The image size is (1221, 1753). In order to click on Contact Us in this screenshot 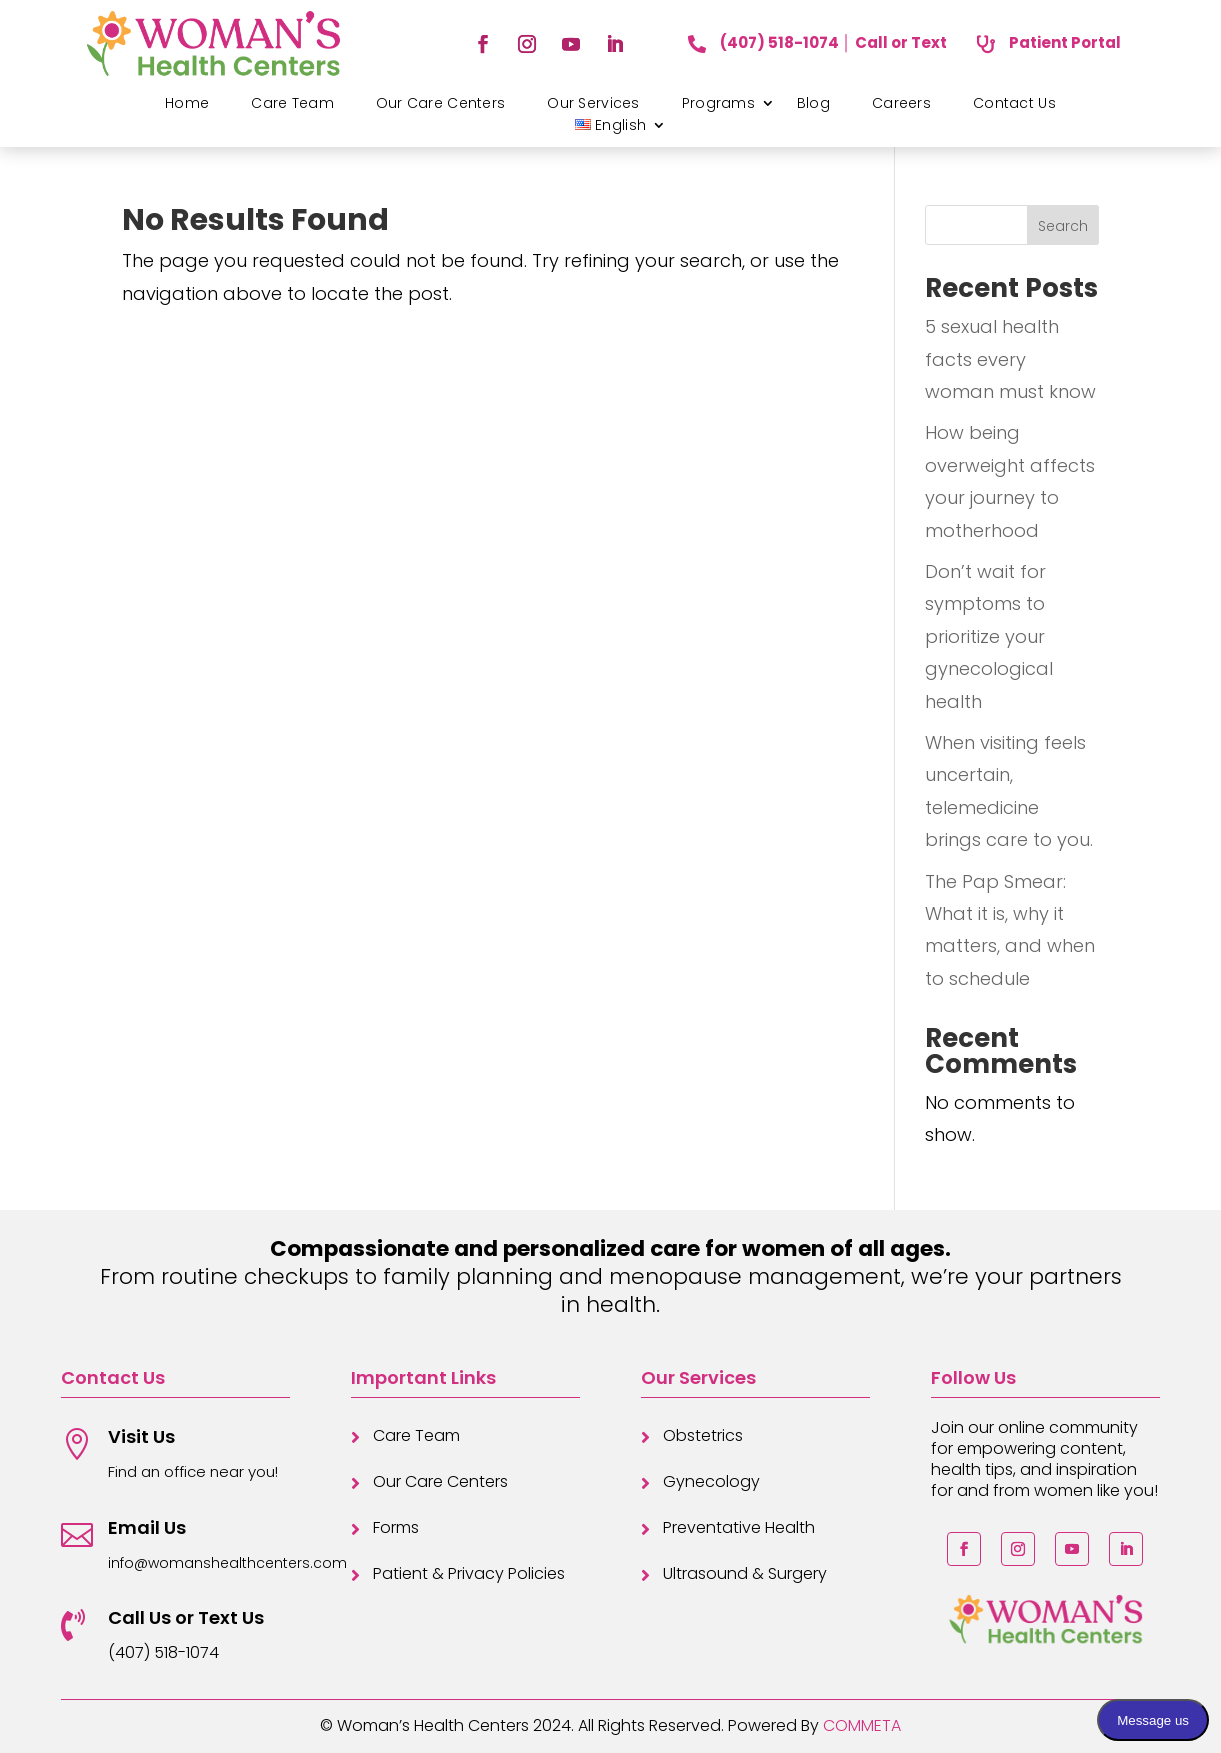, I will do `click(1014, 103)`.